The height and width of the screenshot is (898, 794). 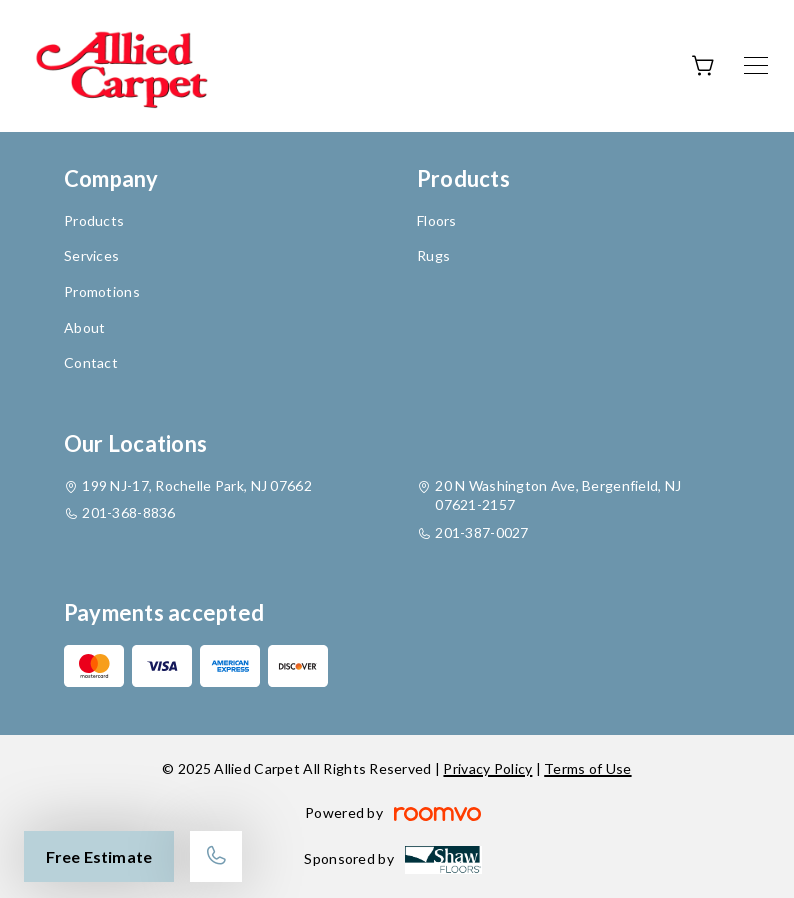 I want to click on Terms of Use, so click(x=587, y=768).